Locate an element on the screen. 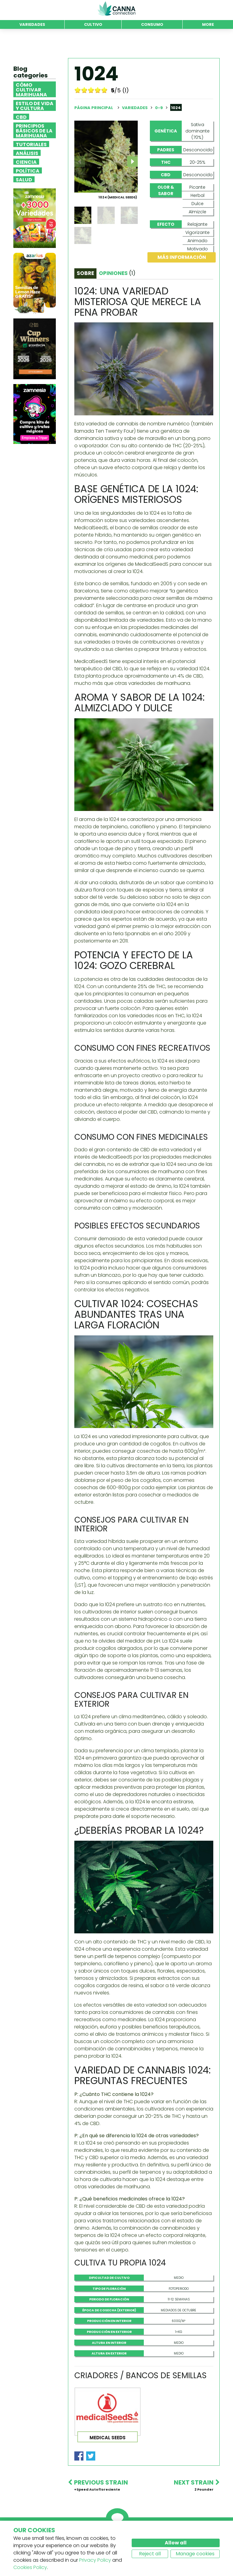 The width and height of the screenshot is (233, 2576). Opiniones [tab] is located at coordinates (117, 273).